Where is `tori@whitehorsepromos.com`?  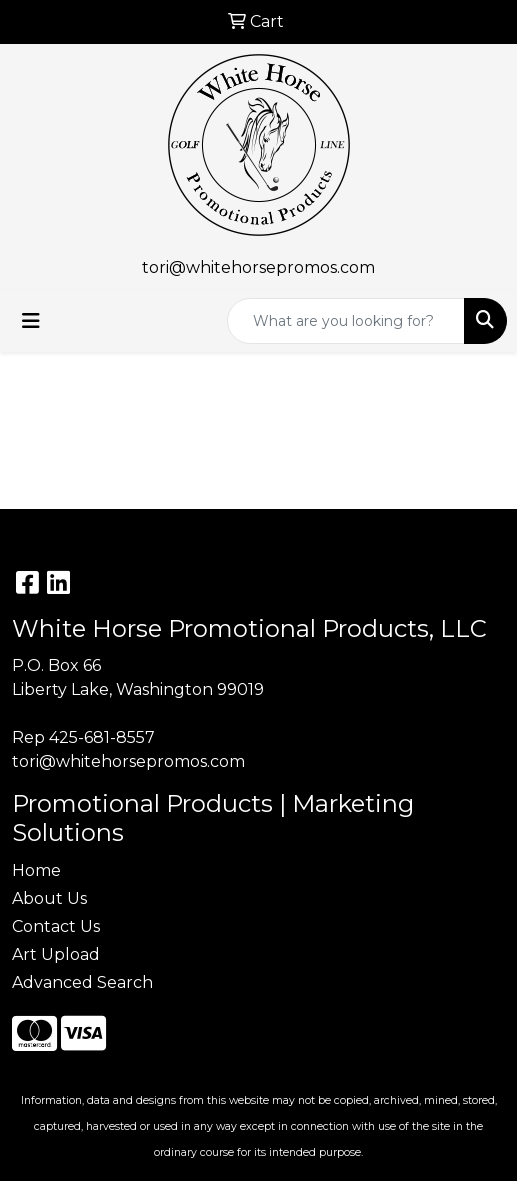 tori@whitehorsepromos.com is located at coordinates (258, 267).